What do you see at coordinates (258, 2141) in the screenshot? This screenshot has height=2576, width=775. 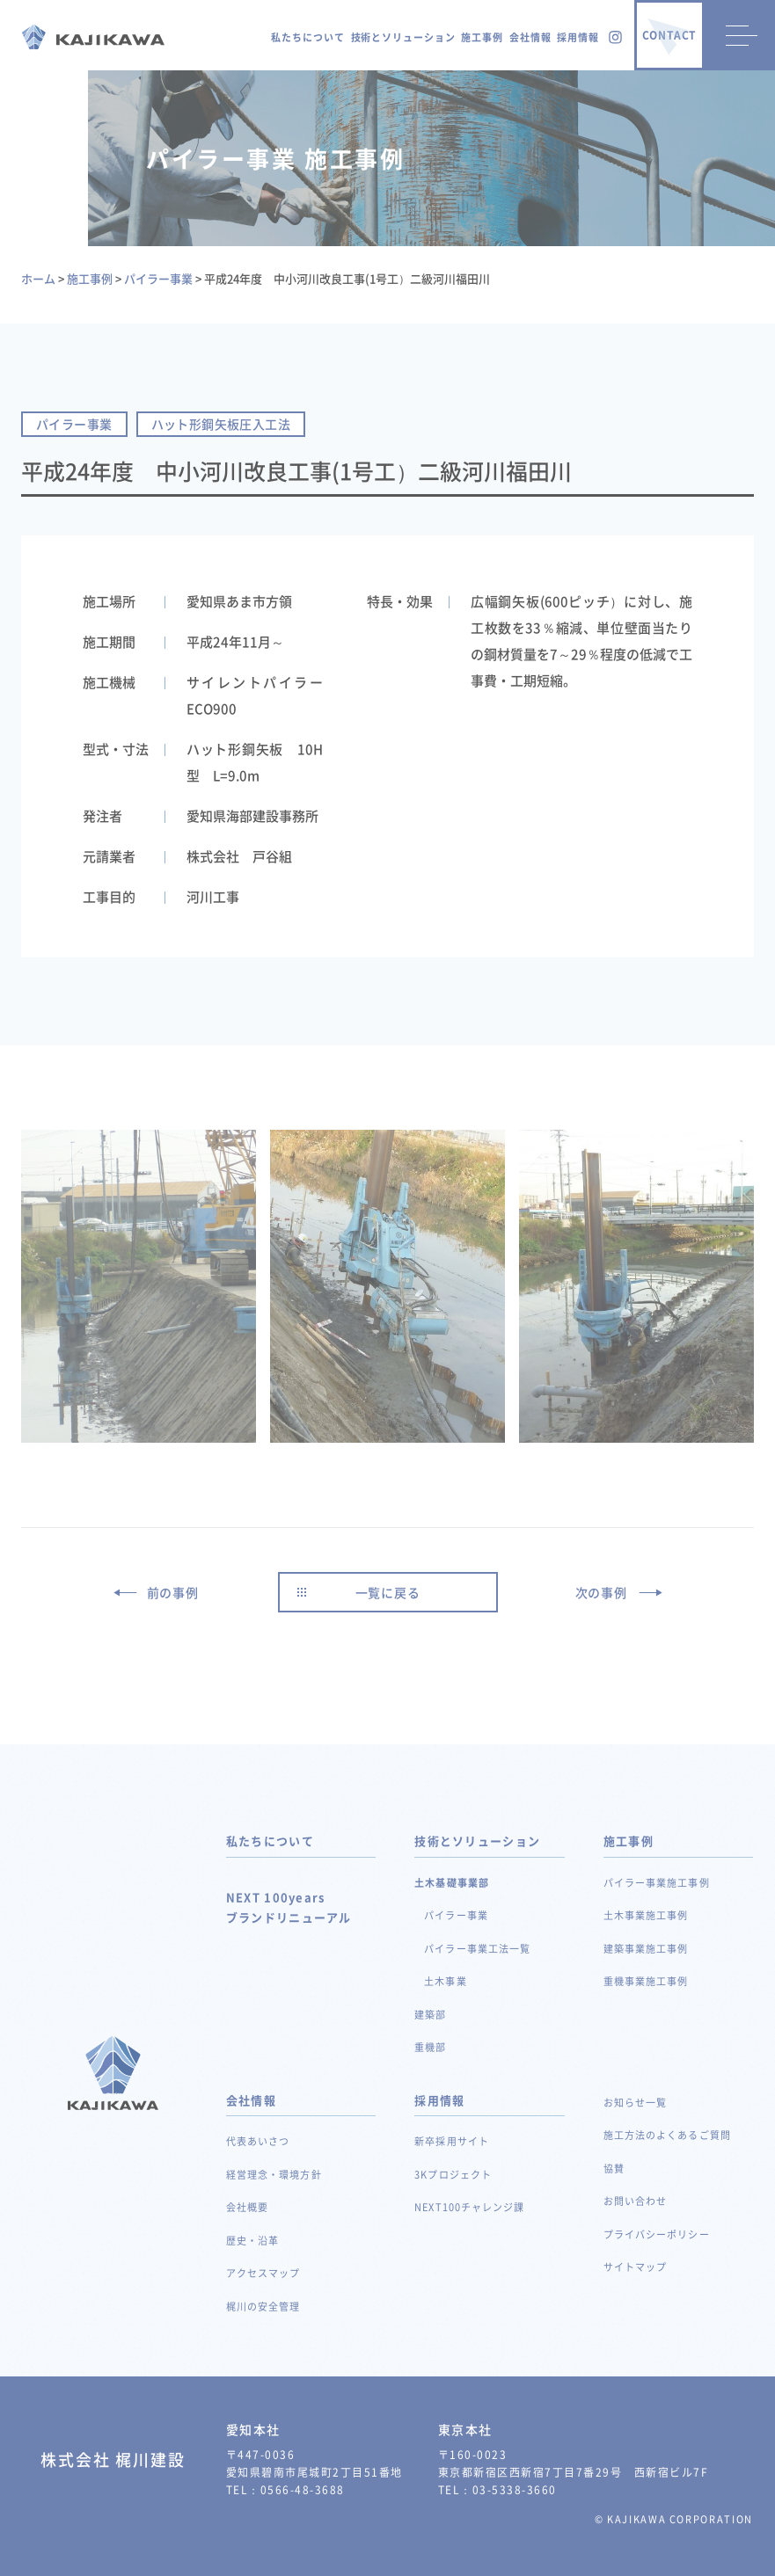 I see `代表あいさつ` at bounding box center [258, 2141].